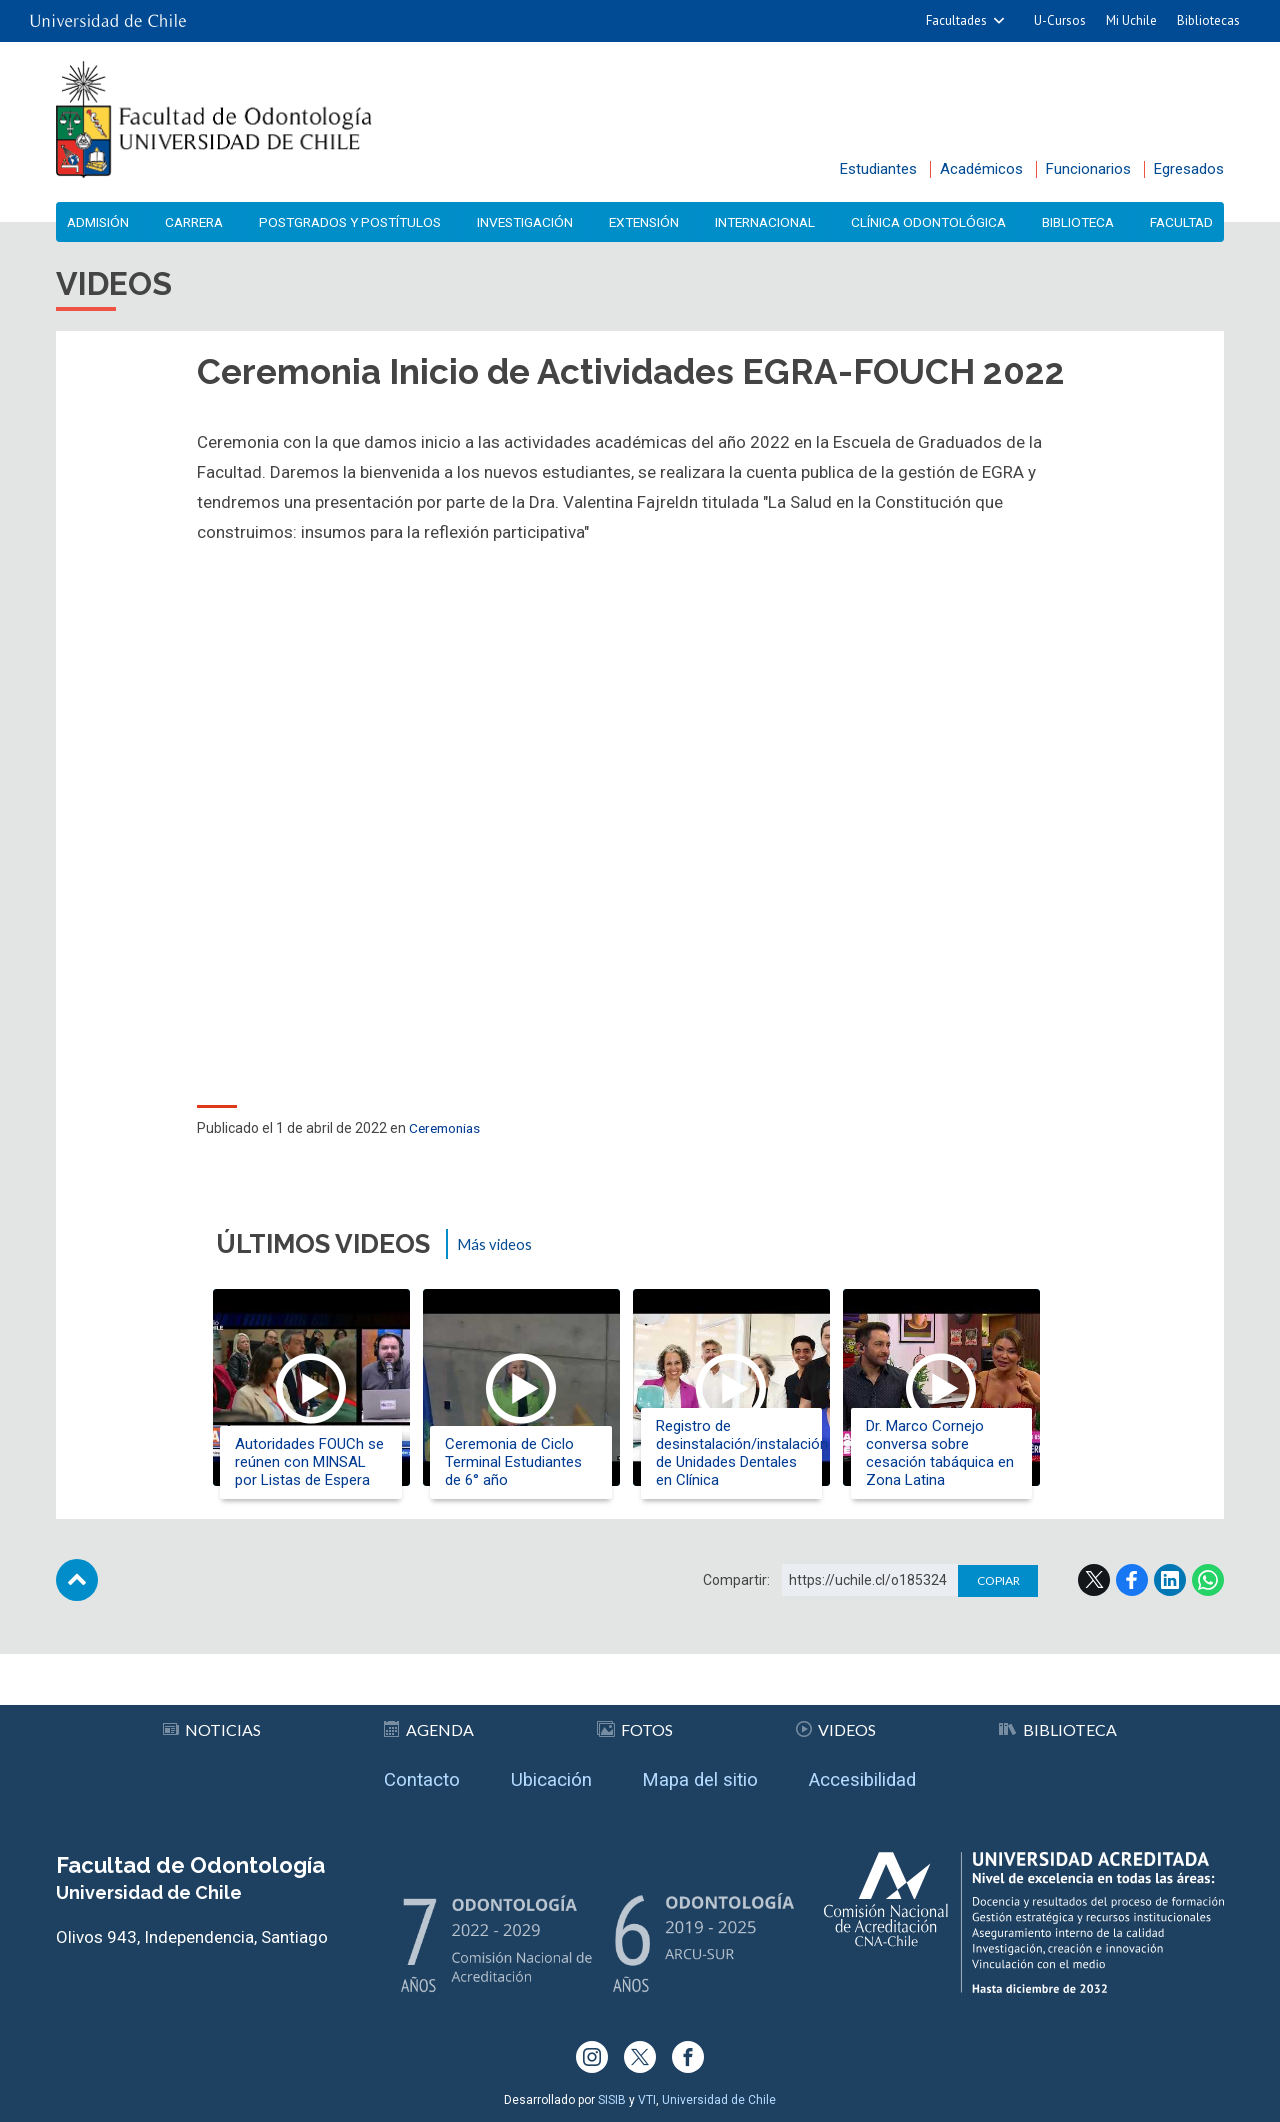 This screenshot has height=2122, width=1280. I want to click on Ceremonias, so click(447, 1133).